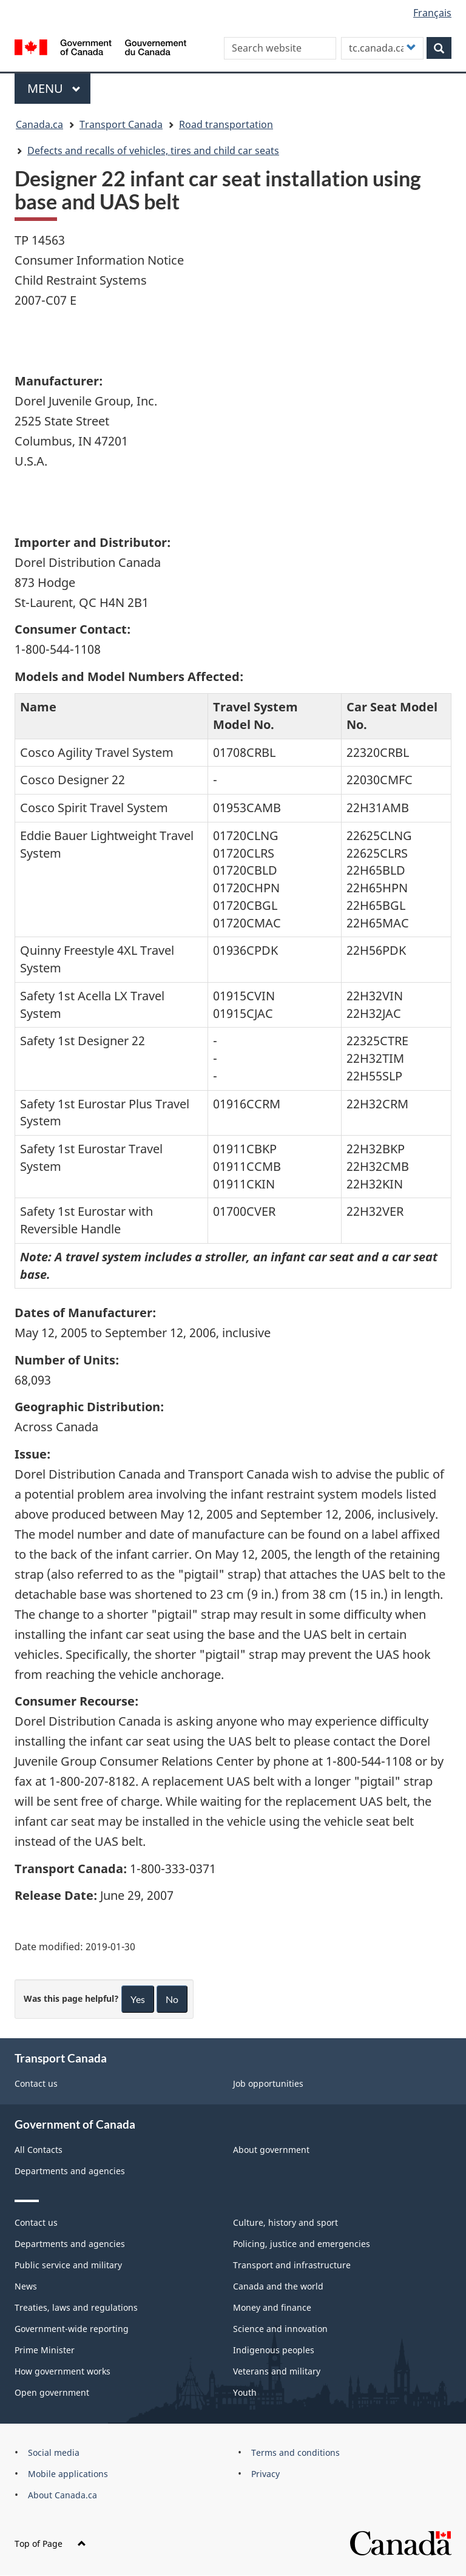 This screenshot has width=466, height=2576. I want to click on Social media [menuitem], so click(53, 2452).